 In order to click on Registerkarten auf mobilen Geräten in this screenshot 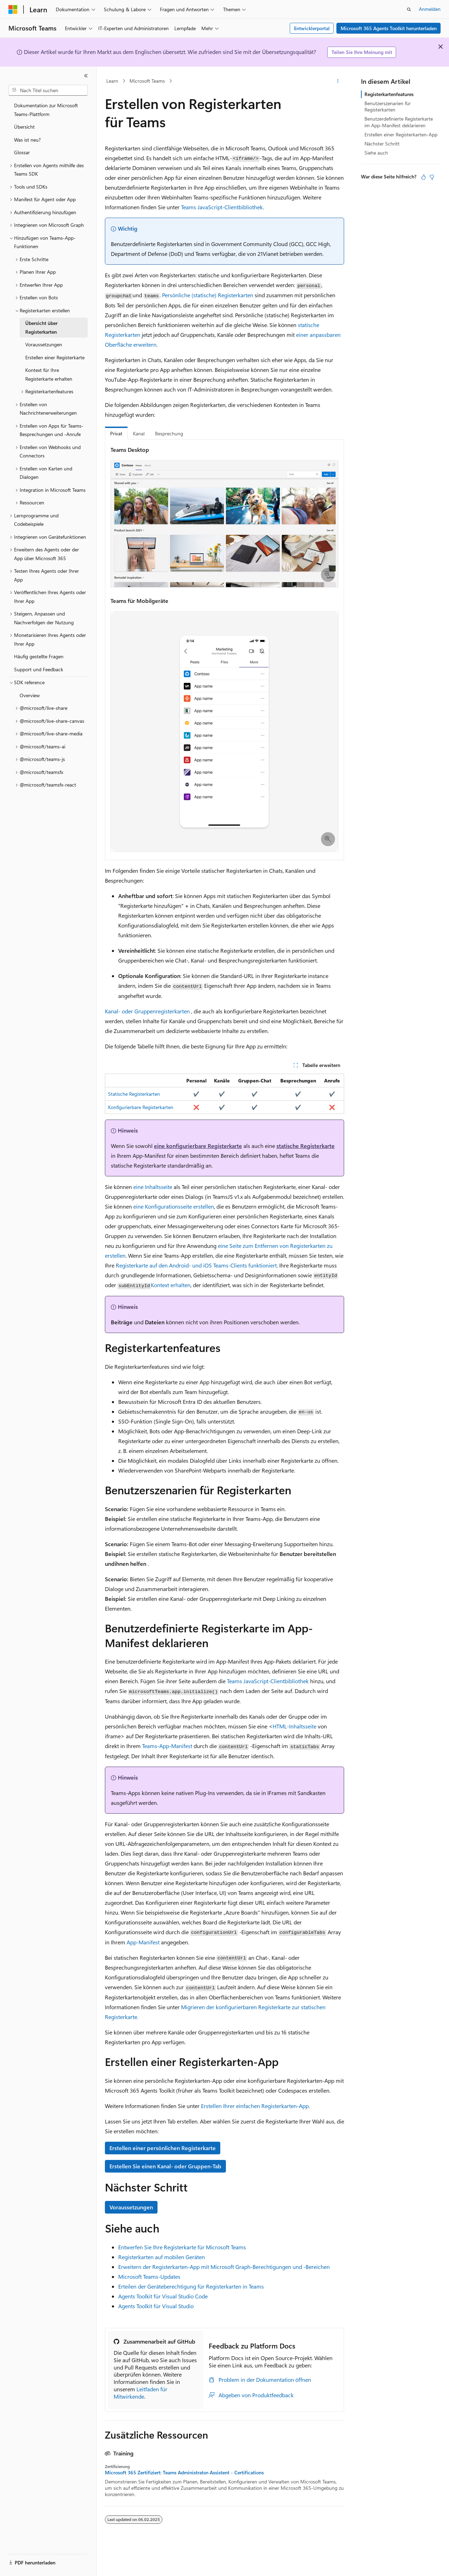, I will do `click(161, 2257)`.